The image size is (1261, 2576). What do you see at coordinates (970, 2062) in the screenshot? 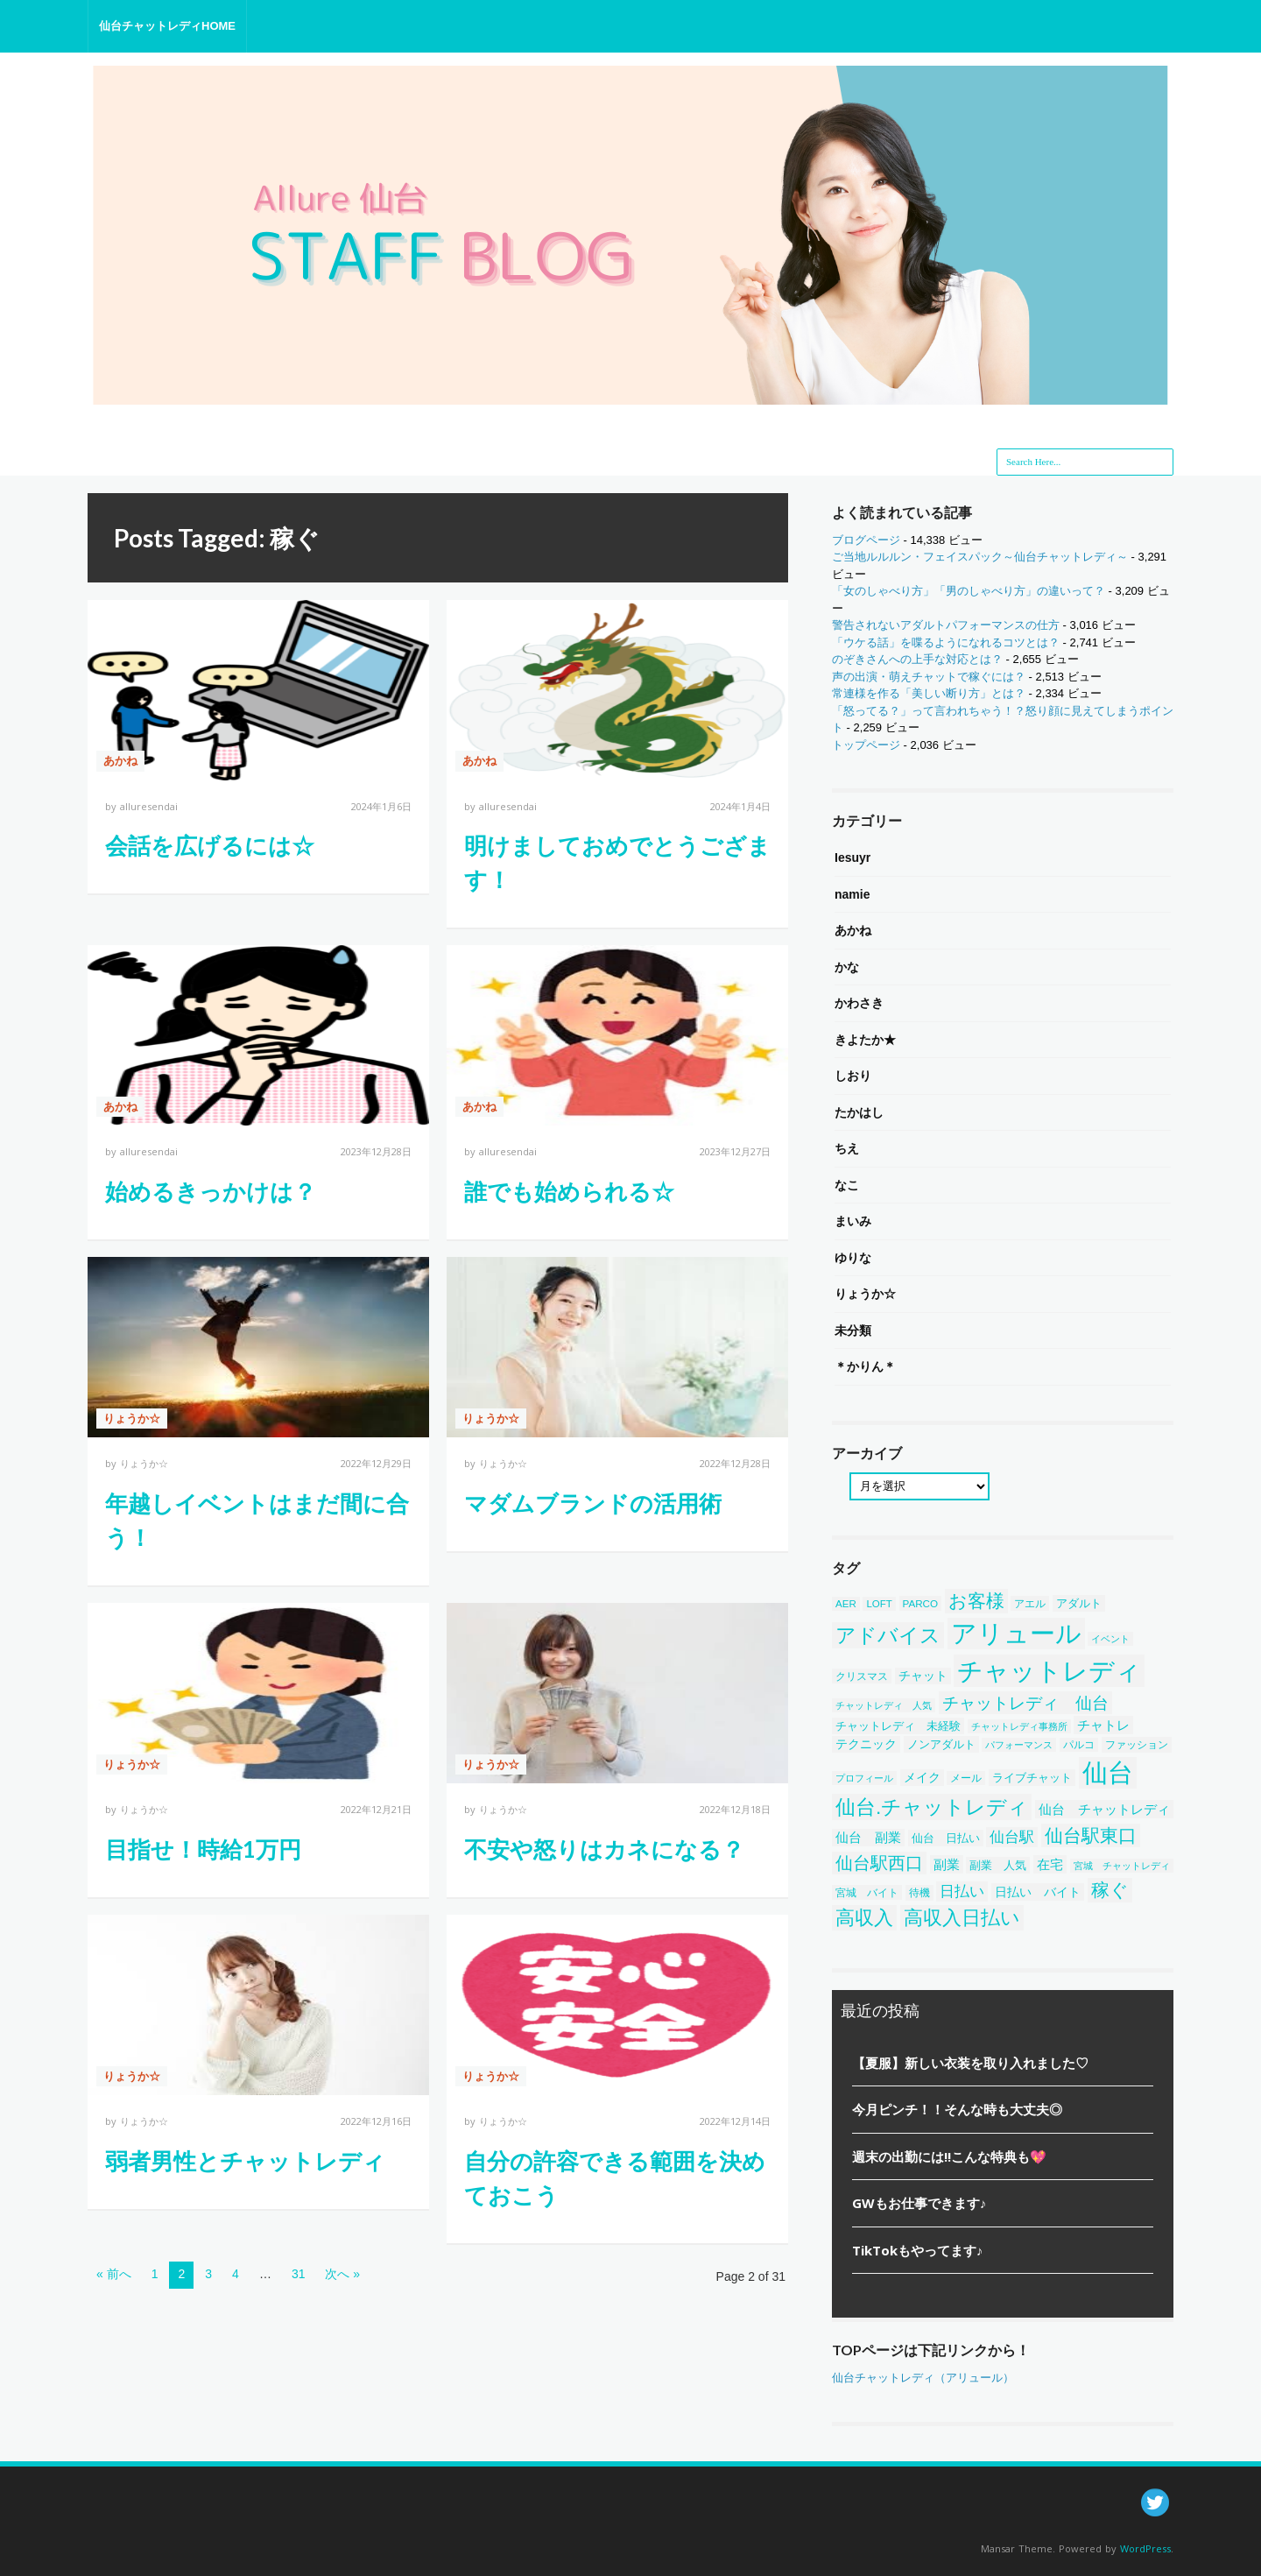
I see `【夏服】新しい衣装を取り入れました♡` at bounding box center [970, 2062].